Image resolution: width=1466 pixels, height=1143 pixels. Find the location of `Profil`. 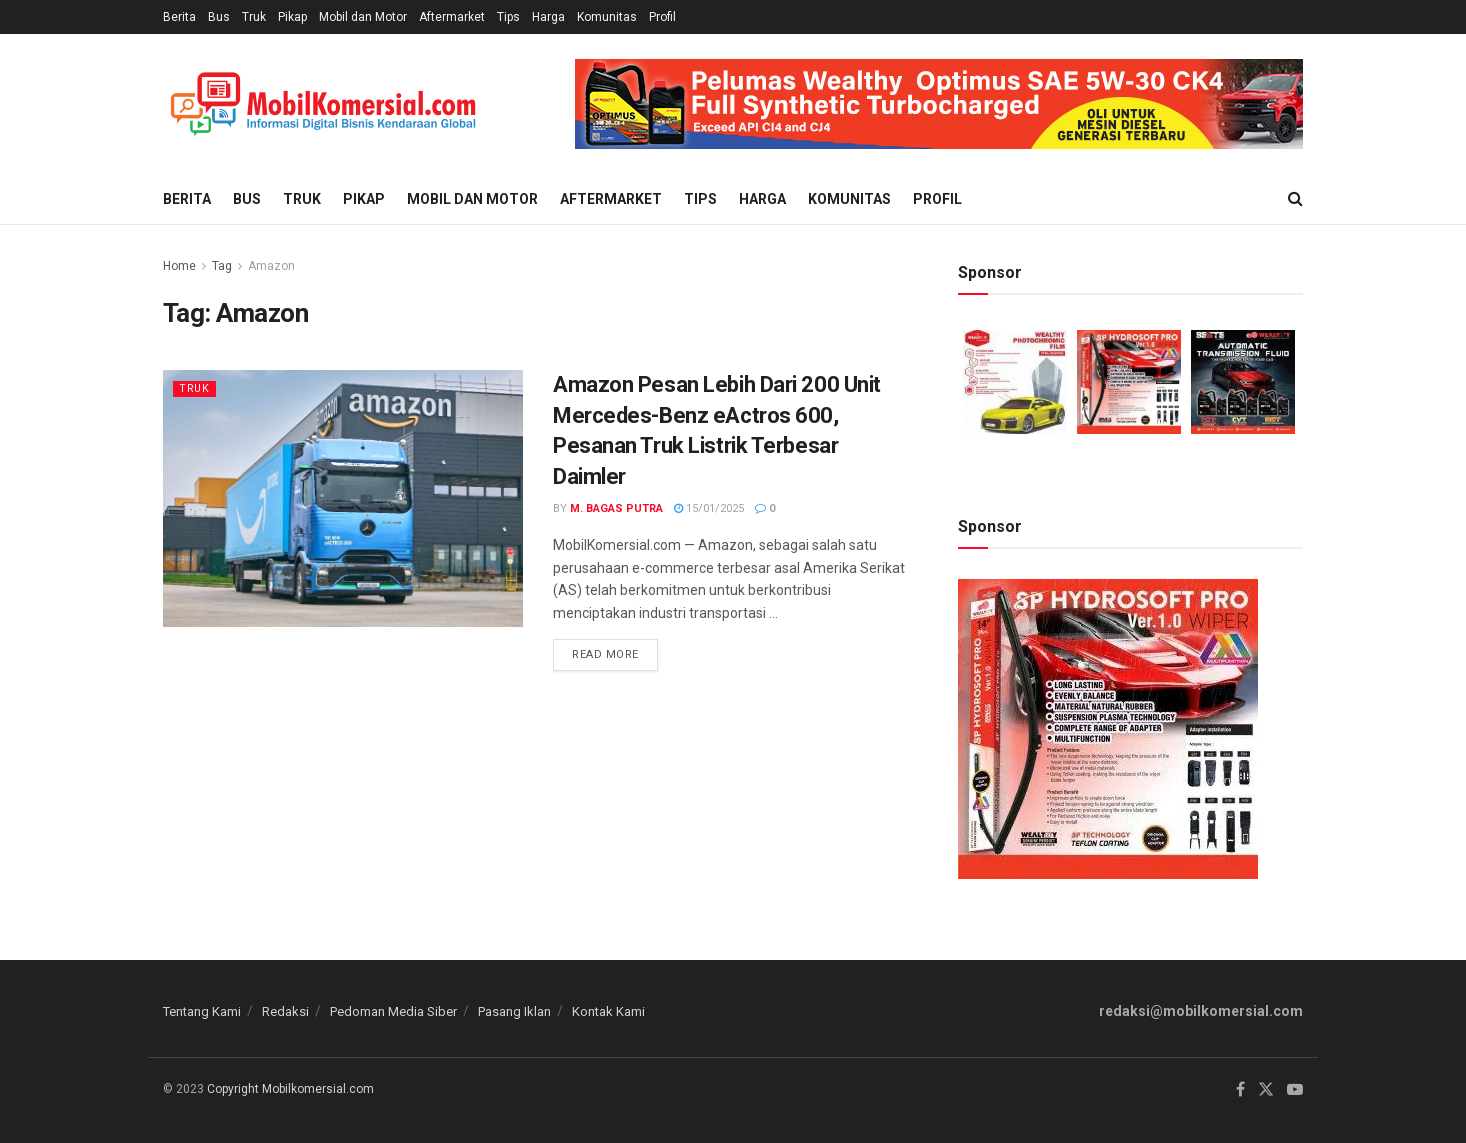

Profil is located at coordinates (662, 17).